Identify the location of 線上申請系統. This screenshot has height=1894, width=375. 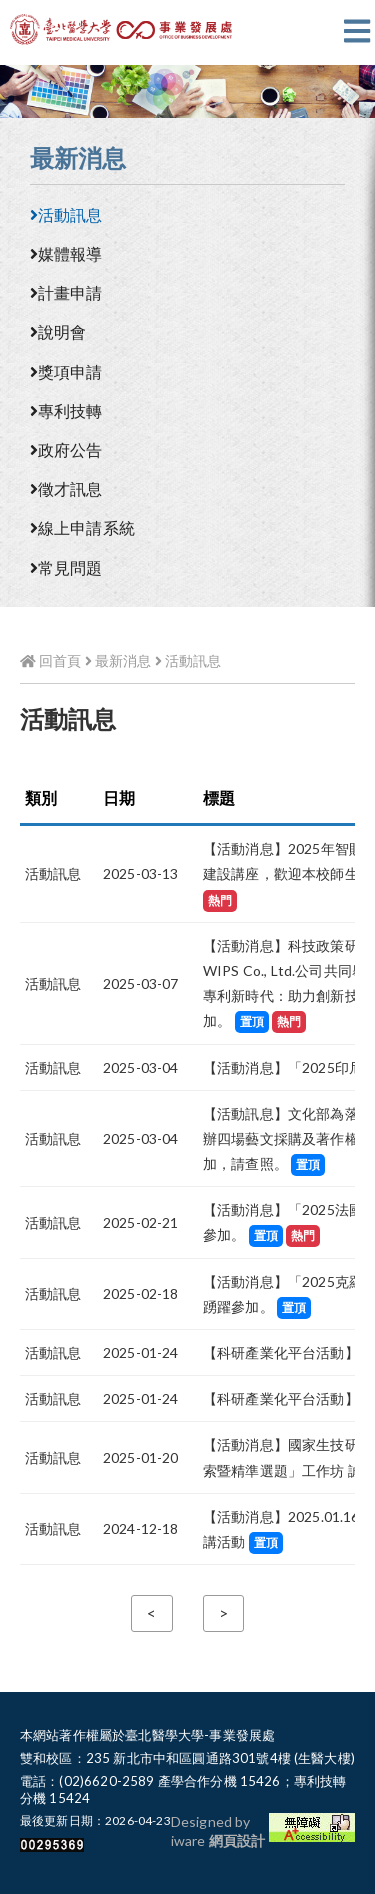
(82, 527).